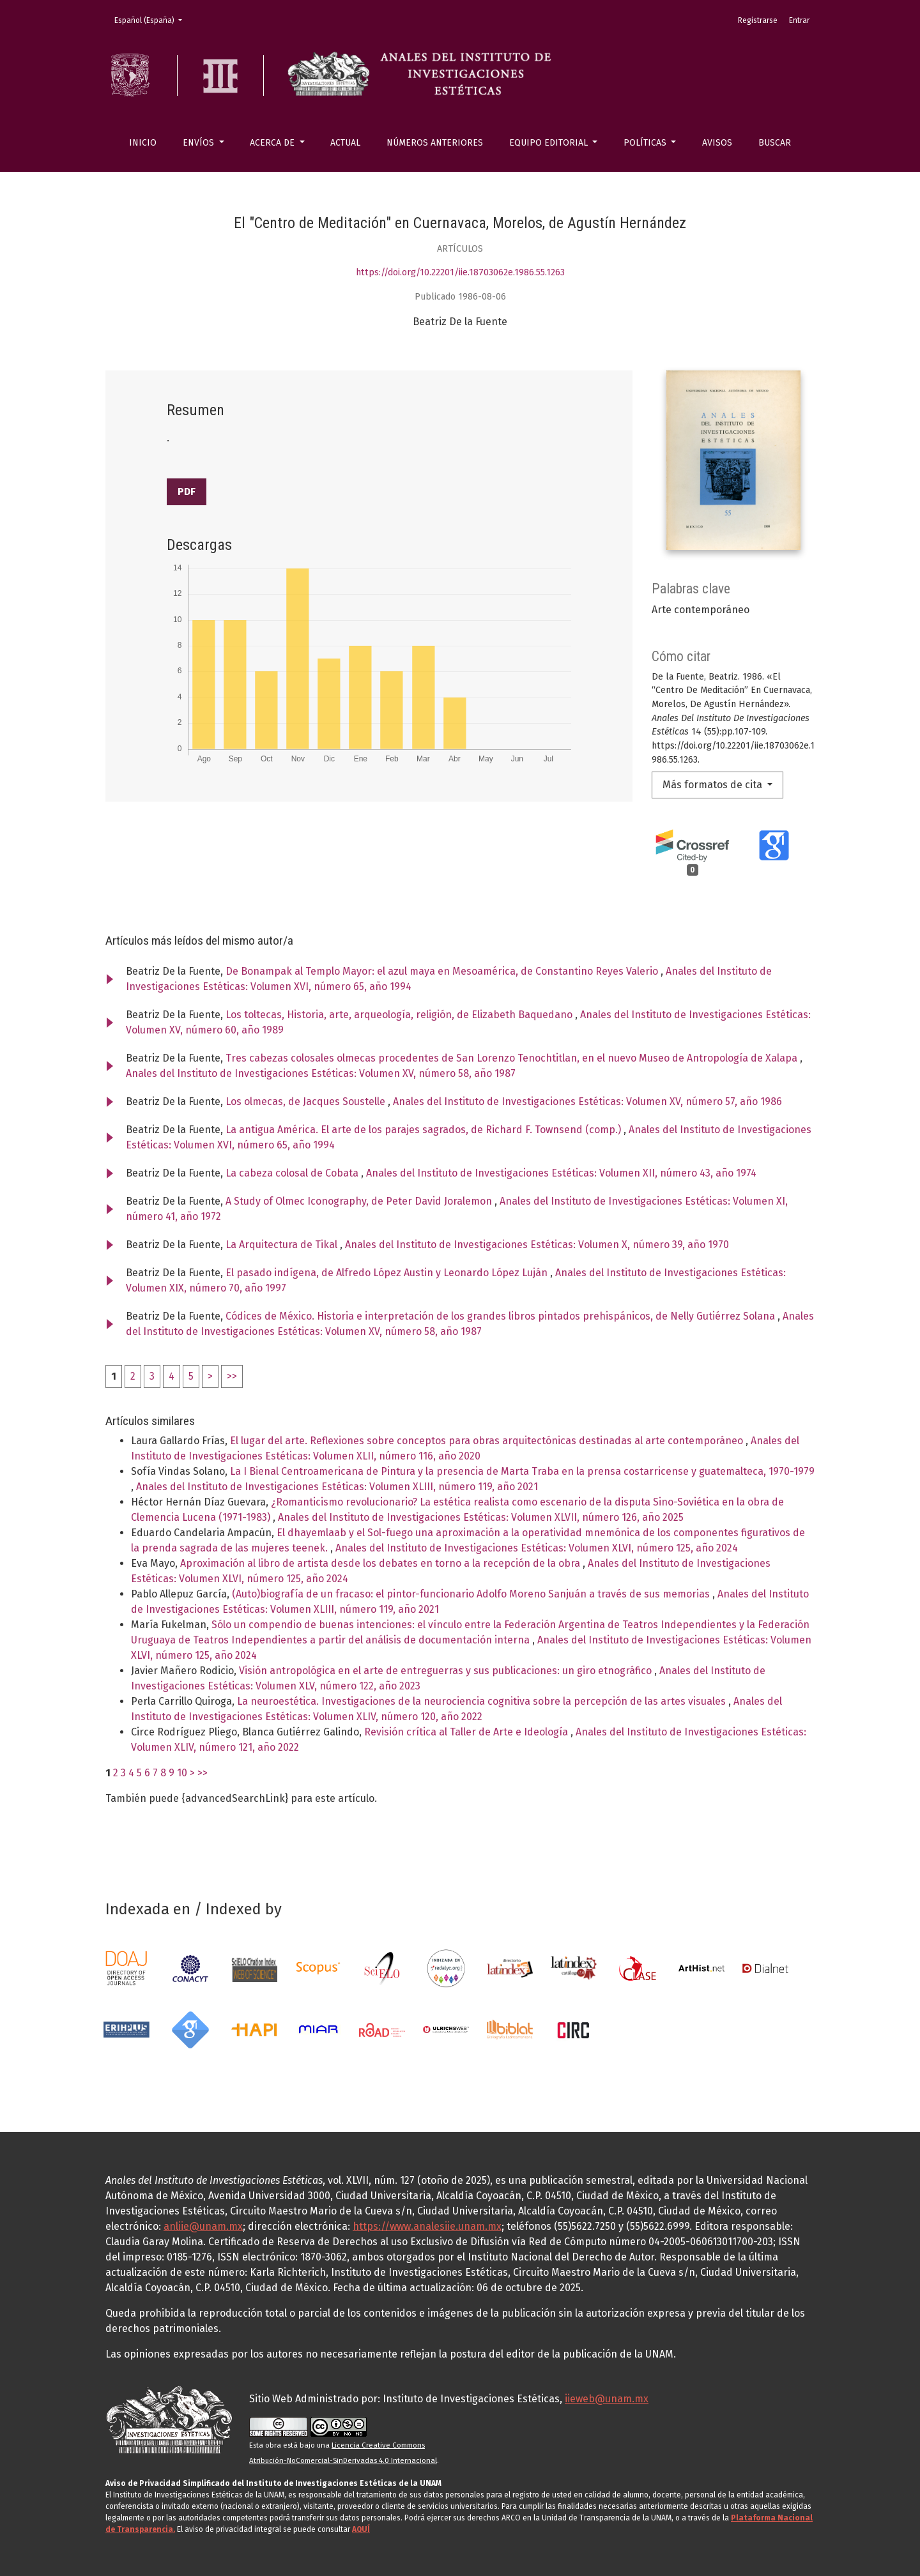  What do you see at coordinates (446, 1671) in the screenshot?
I see `Visión antropológica en el arte de entreguerras y sus publicaciones: un giro etnográfico` at bounding box center [446, 1671].